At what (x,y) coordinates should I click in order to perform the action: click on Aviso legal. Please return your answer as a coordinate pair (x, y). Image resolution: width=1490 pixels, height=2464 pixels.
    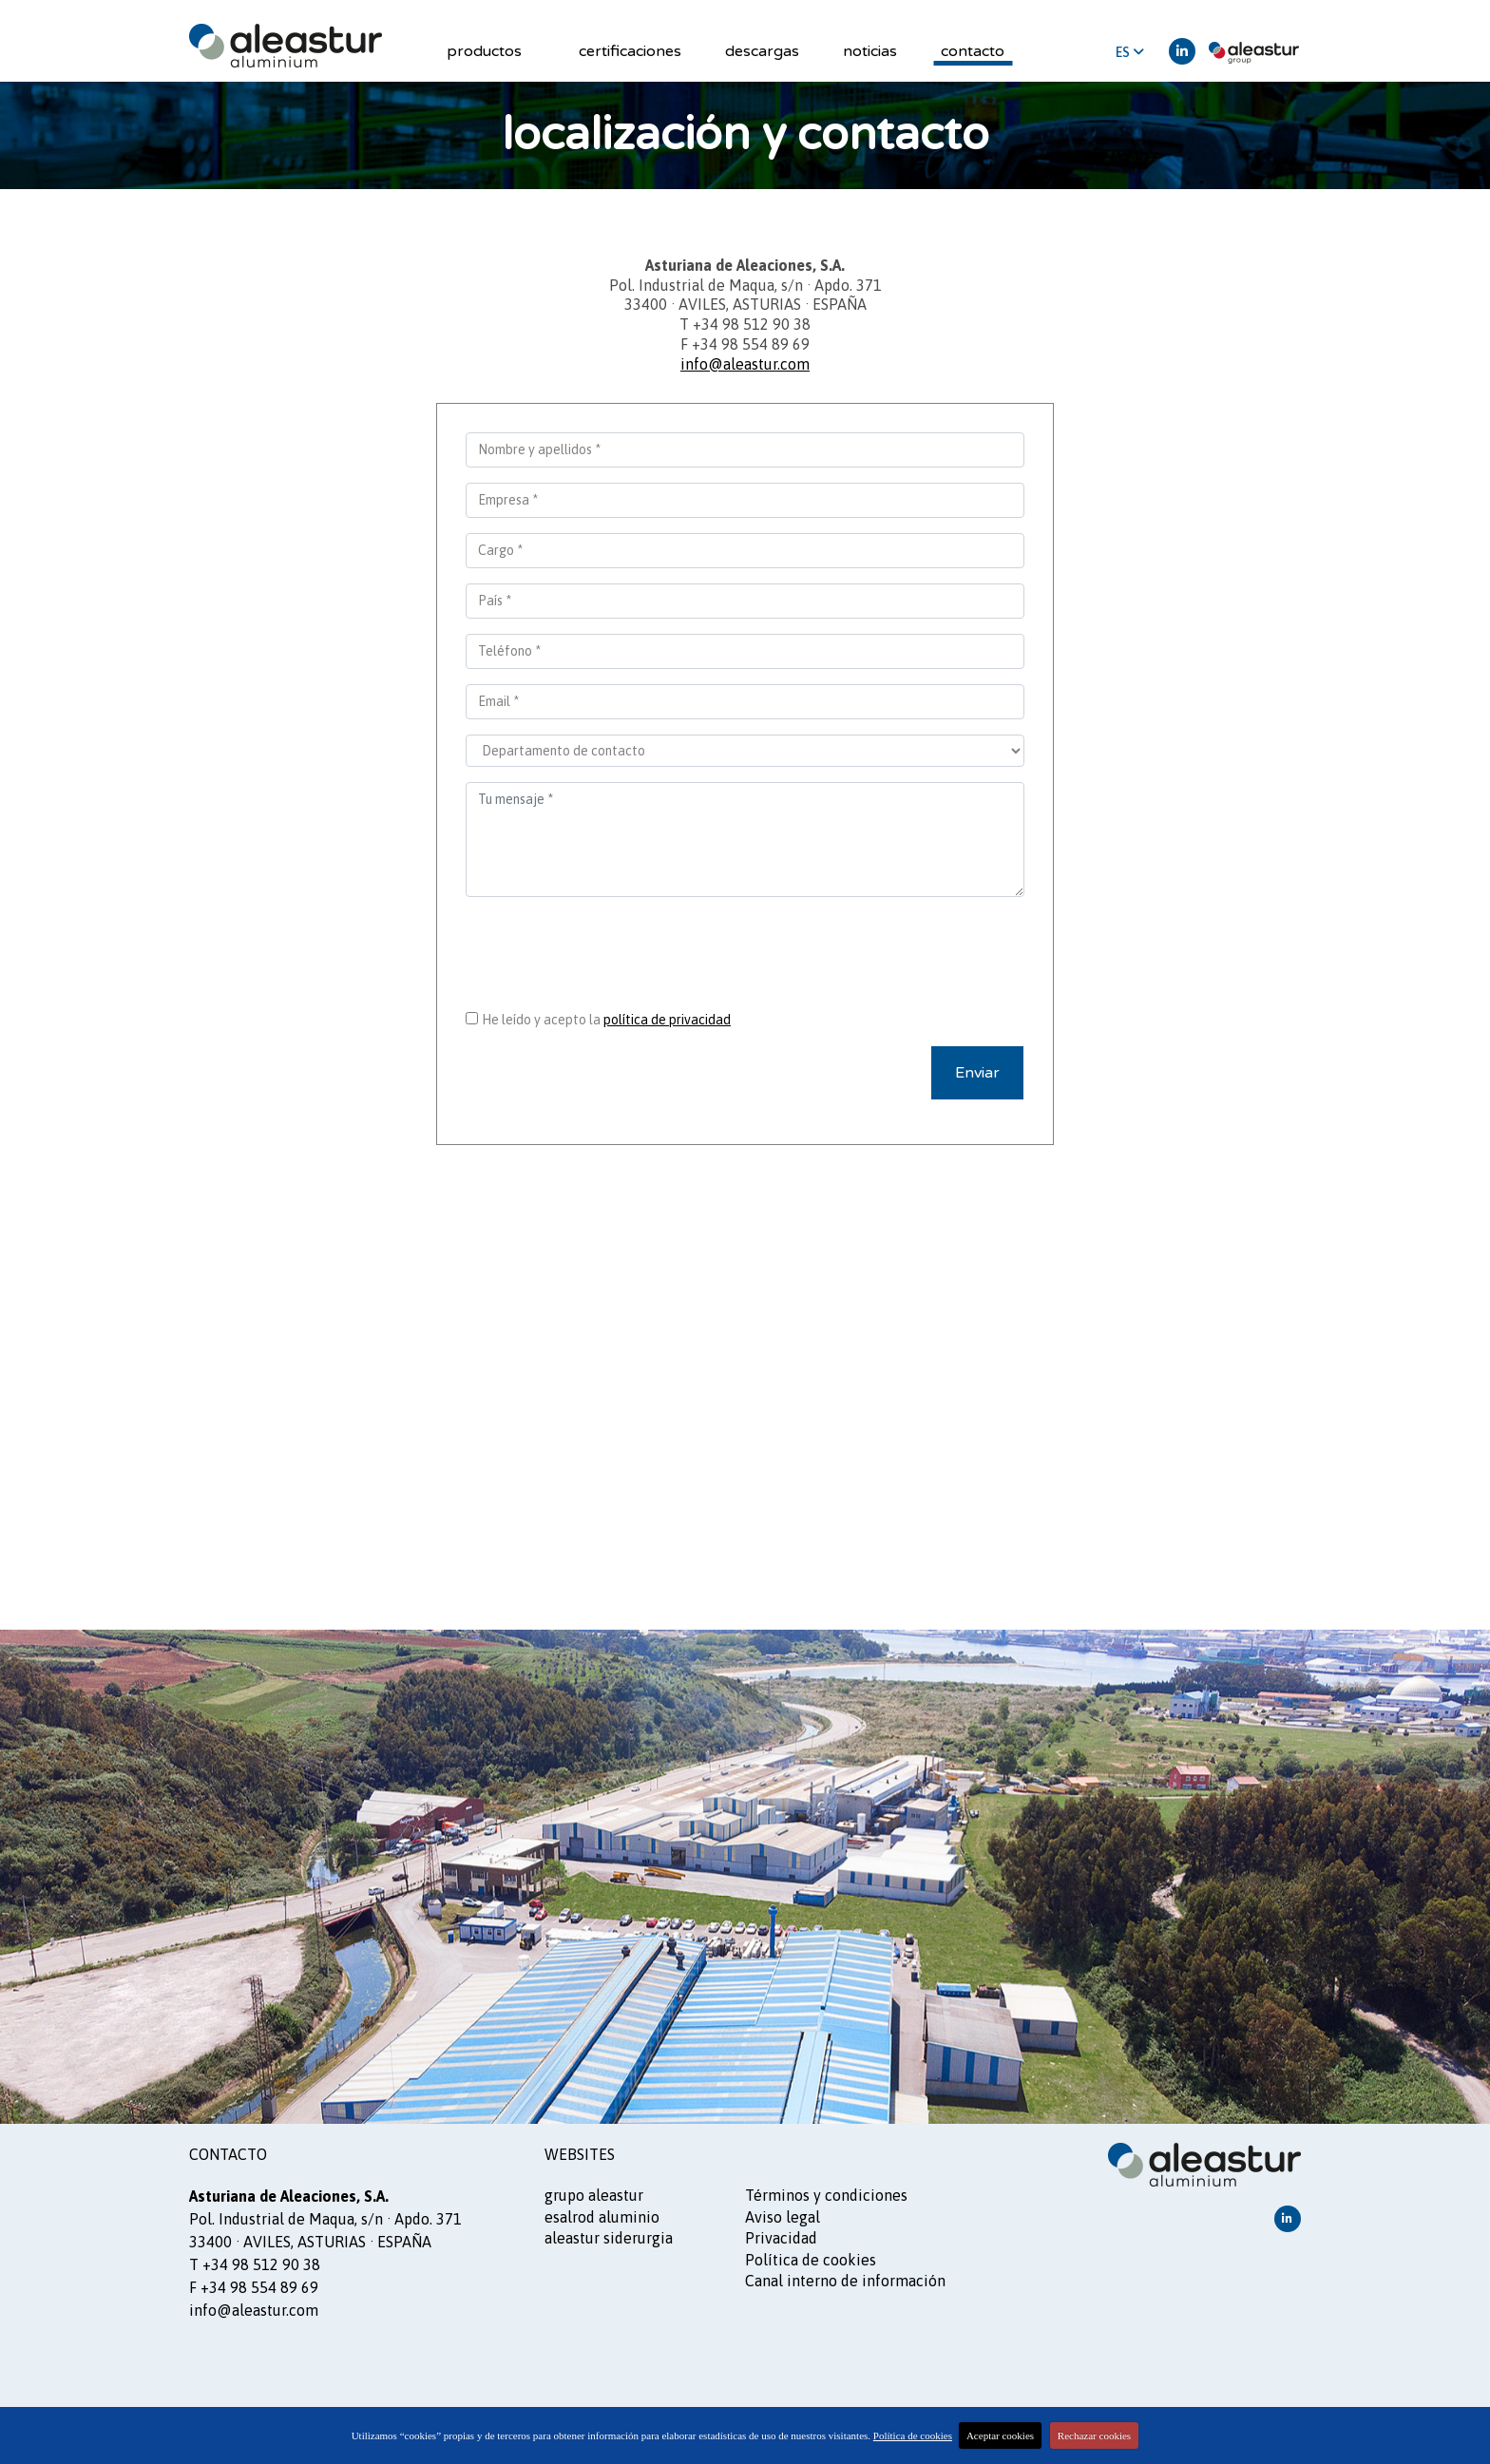
    Looking at the image, I should click on (782, 2216).